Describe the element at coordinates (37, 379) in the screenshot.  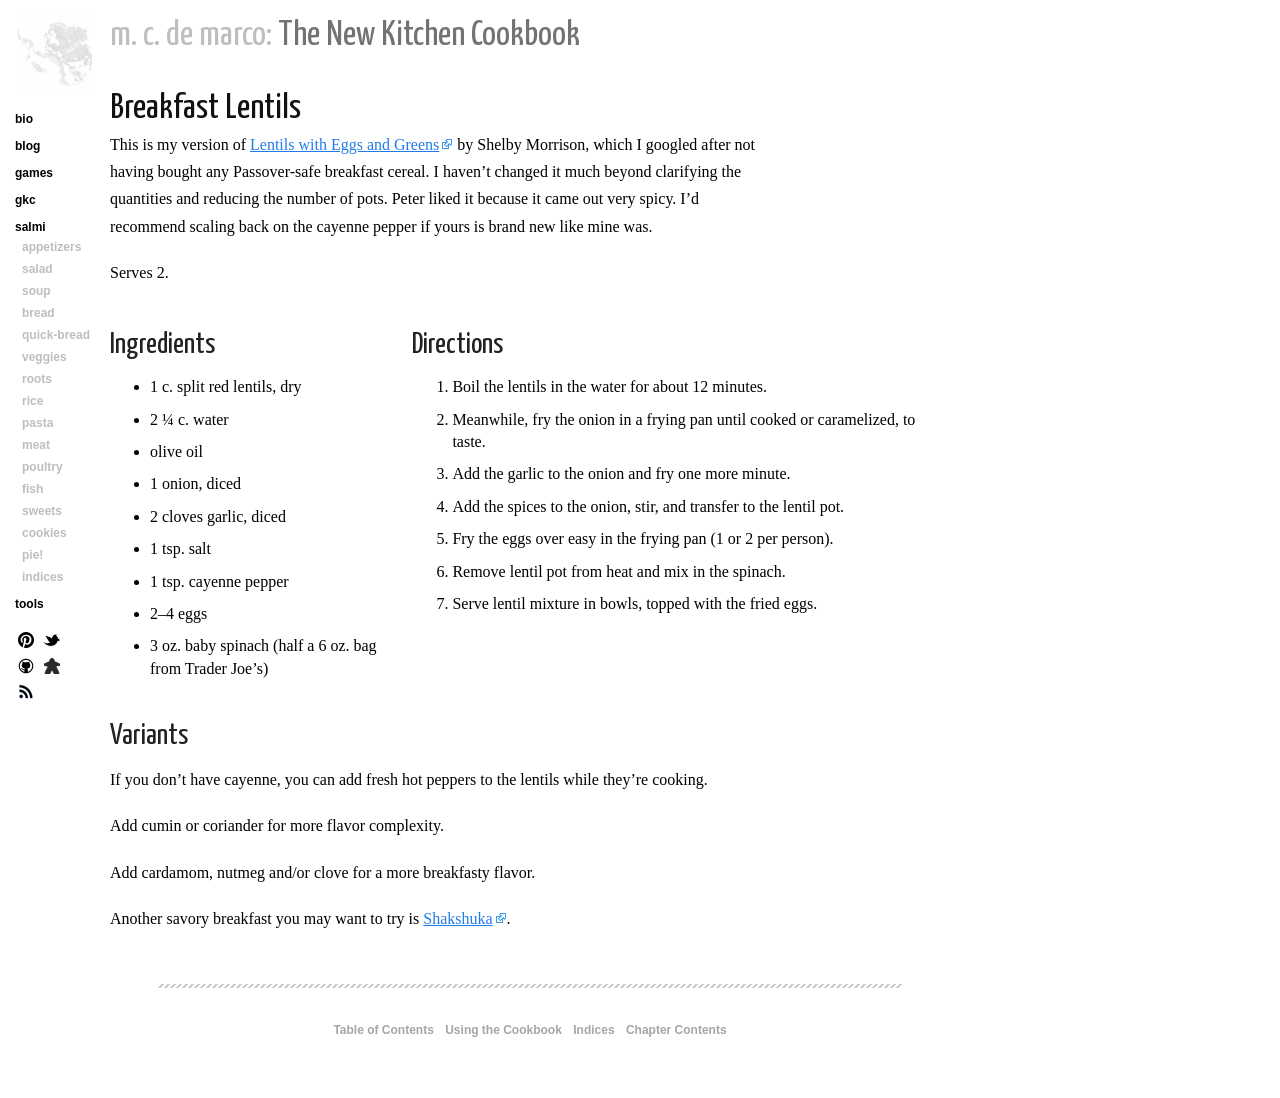
I see `roots` at that location.